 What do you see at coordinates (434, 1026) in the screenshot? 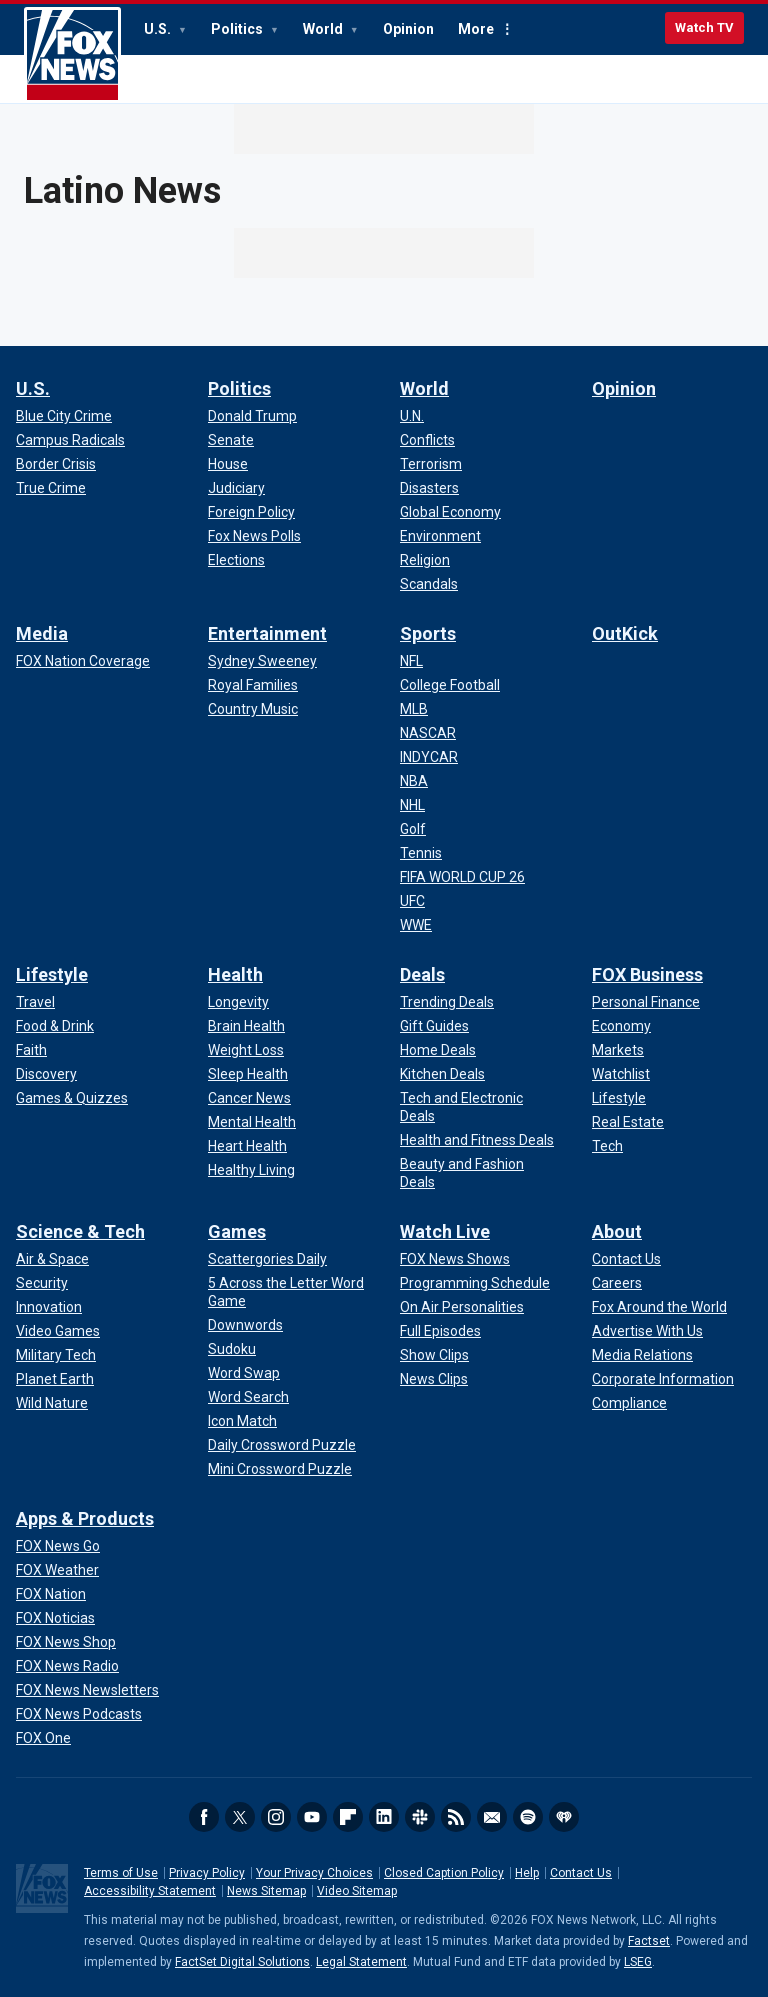
I see `[Deals - Gift Guides]` at bounding box center [434, 1026].